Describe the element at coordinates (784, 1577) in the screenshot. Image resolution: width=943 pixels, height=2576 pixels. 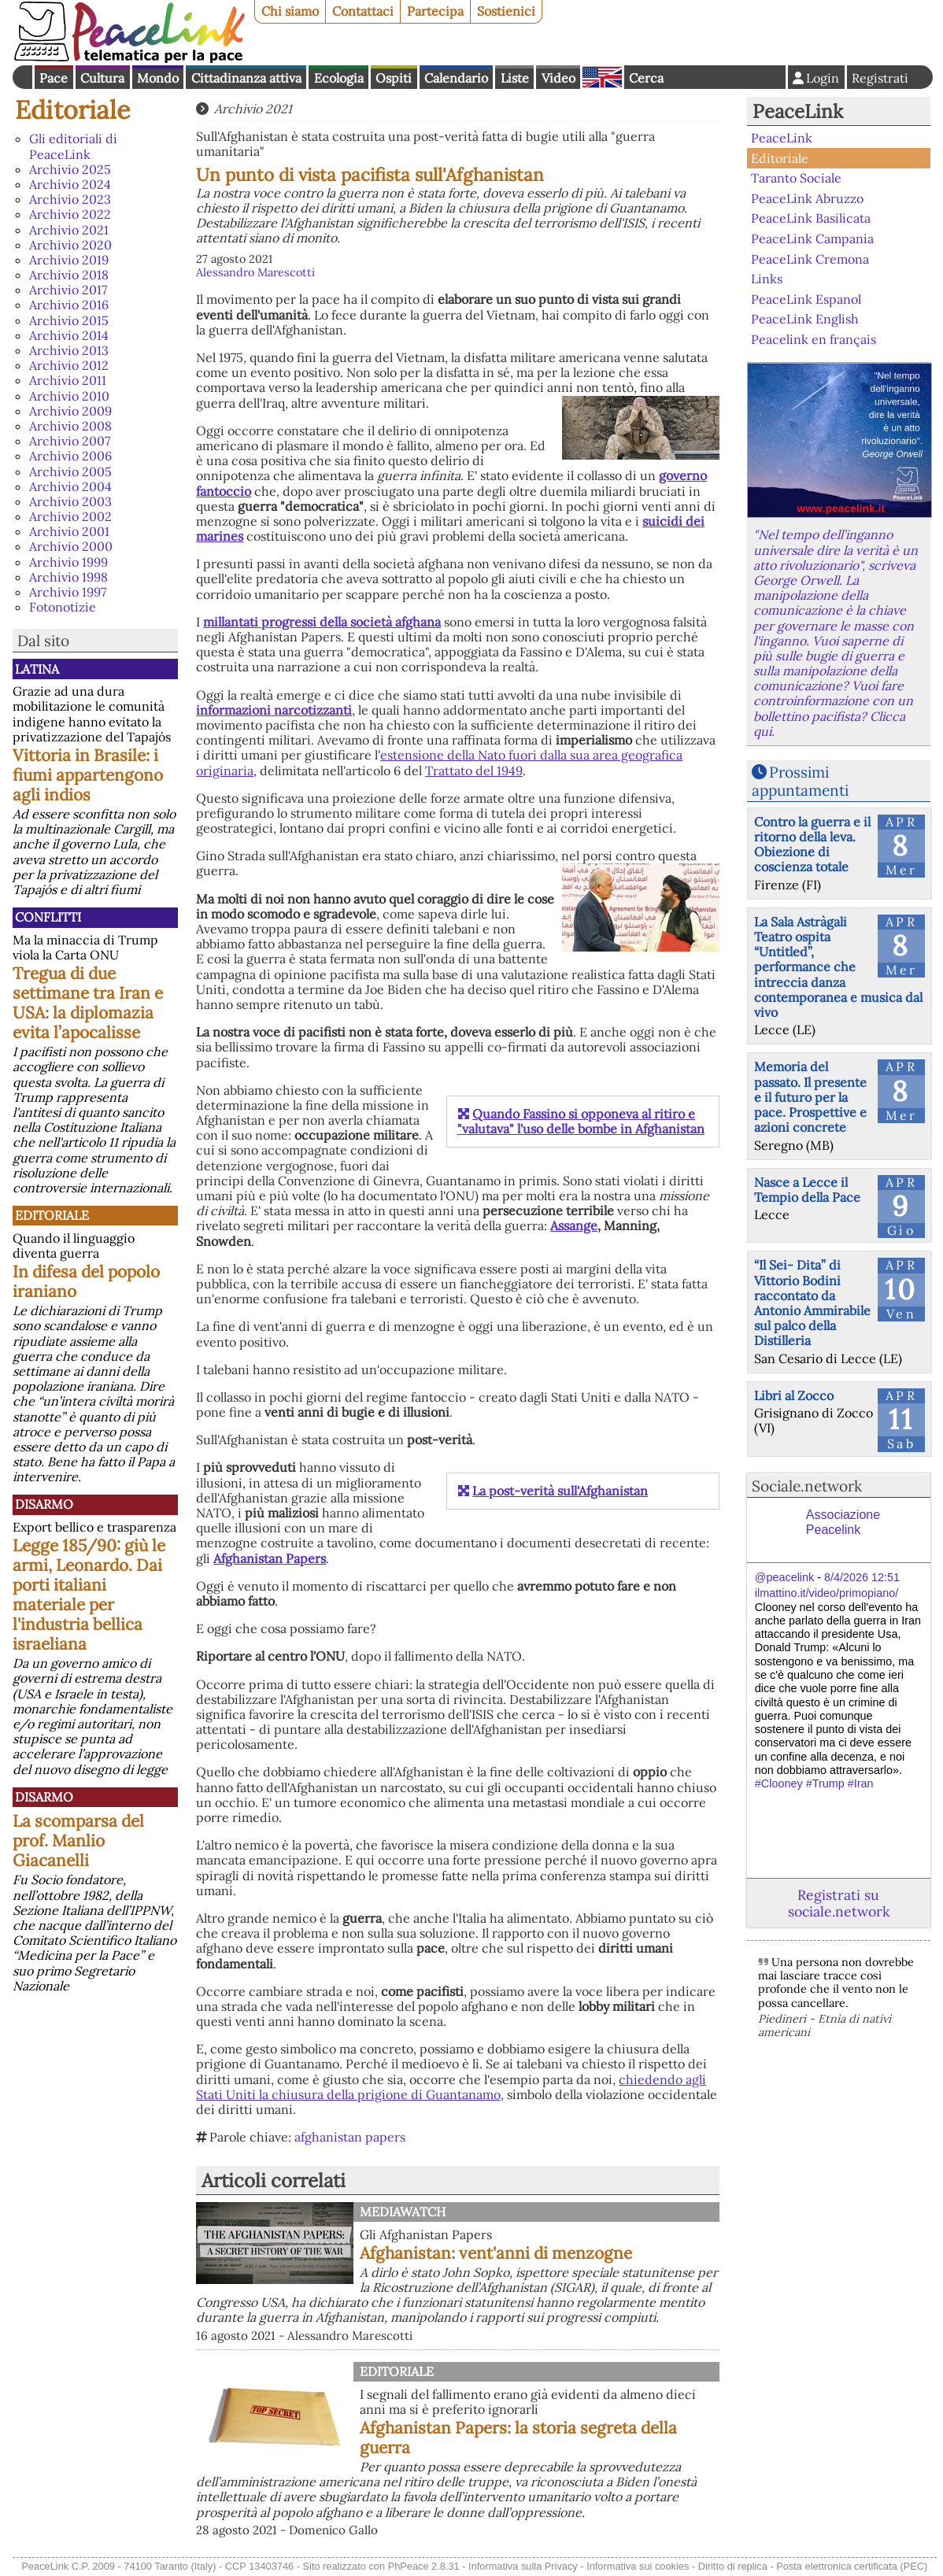
I see `@peacelink` at that location.